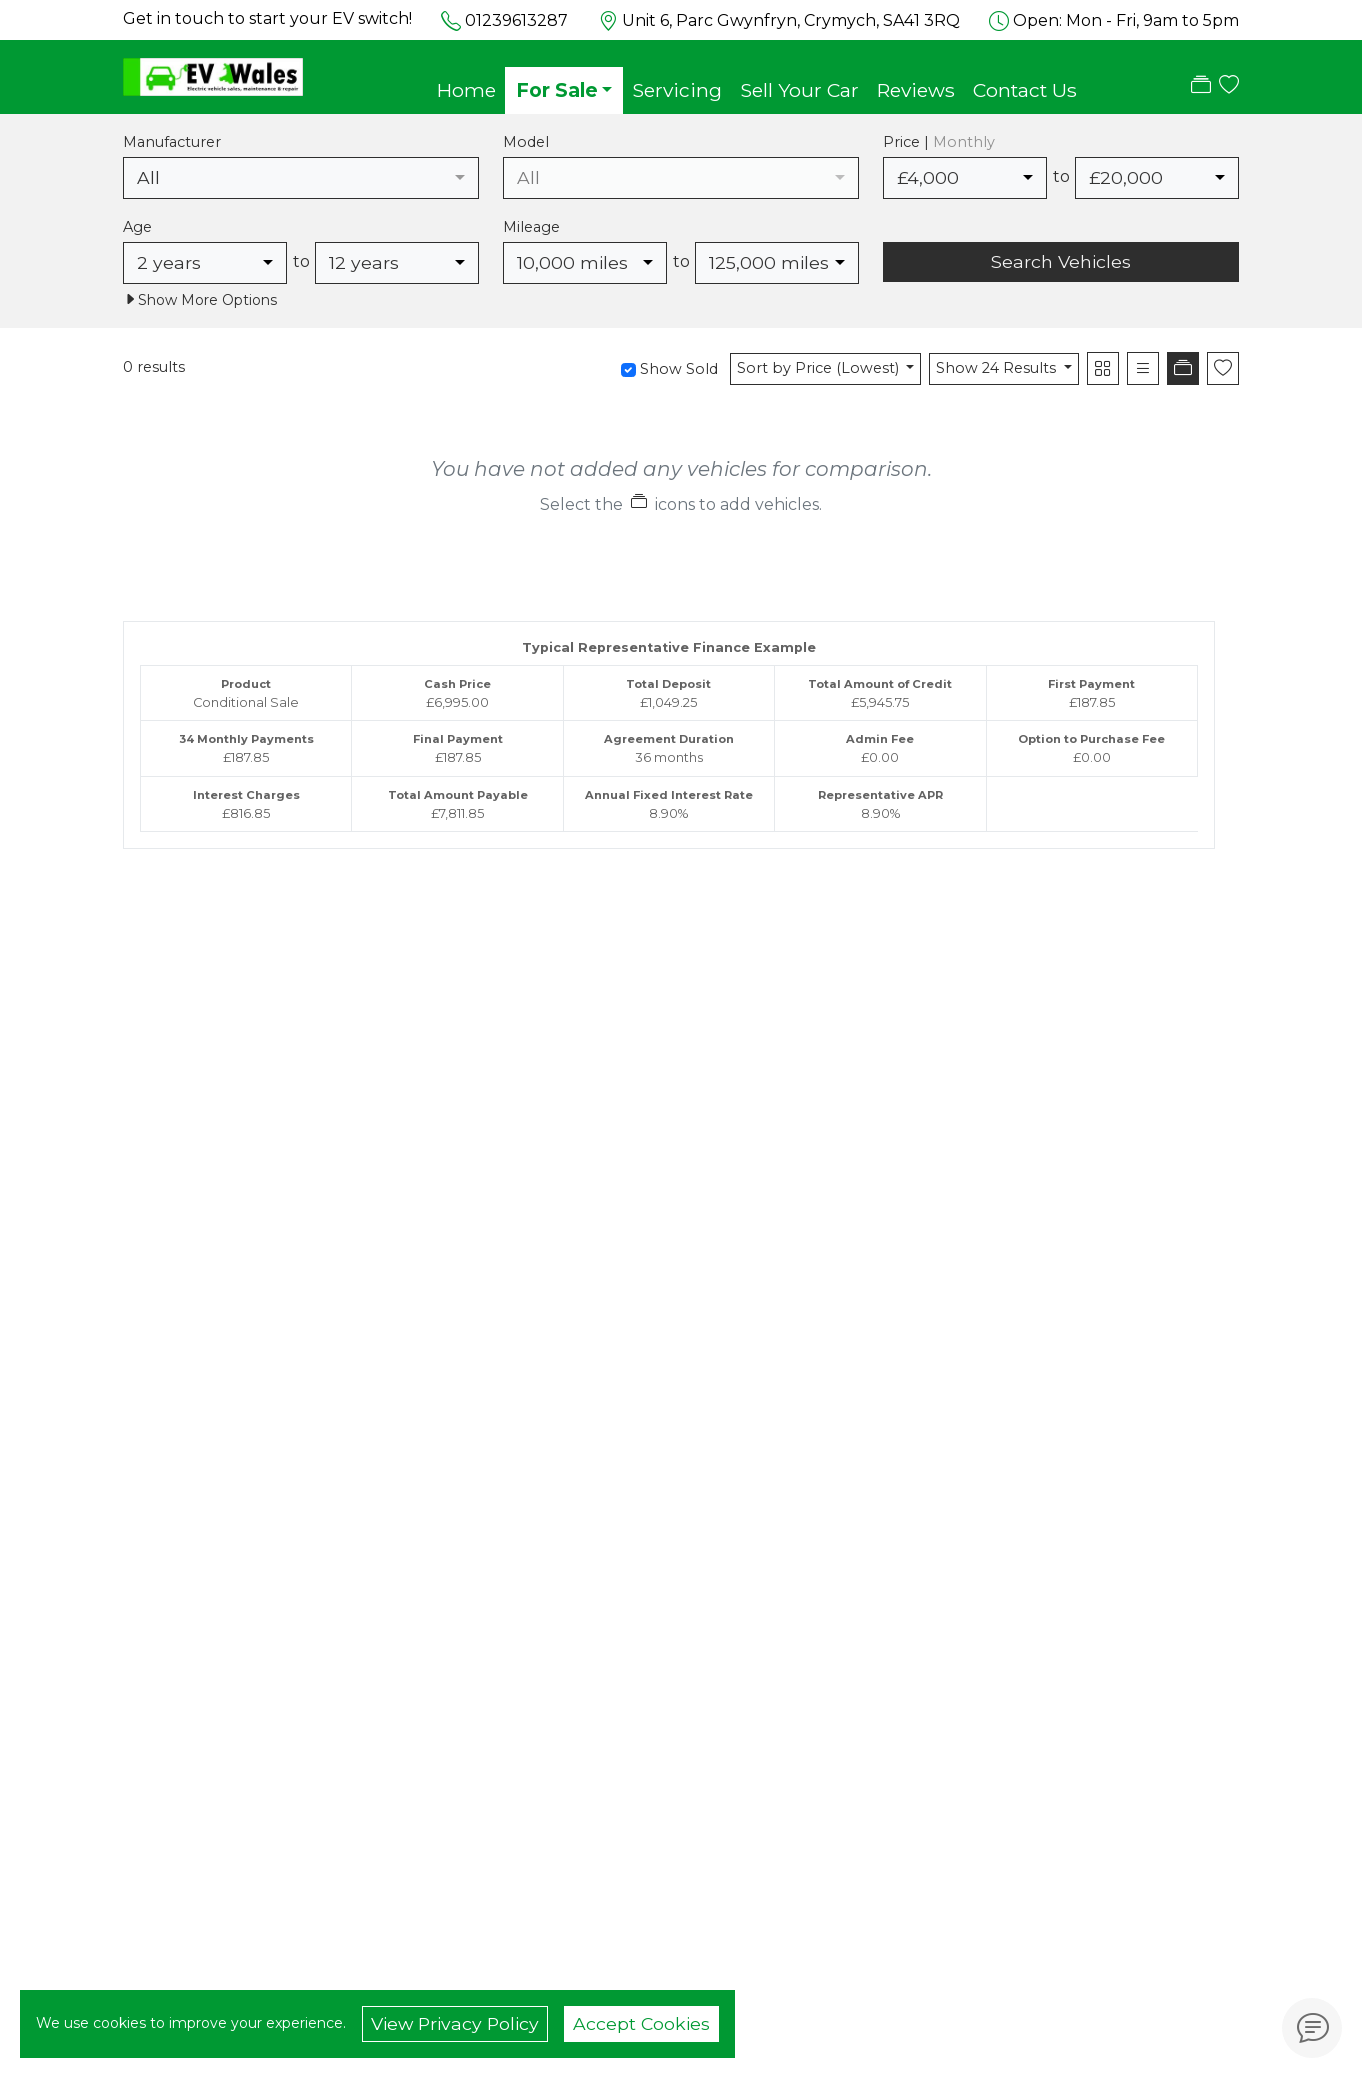  I want to click on View Privacy Policy, so click(455, 2023).